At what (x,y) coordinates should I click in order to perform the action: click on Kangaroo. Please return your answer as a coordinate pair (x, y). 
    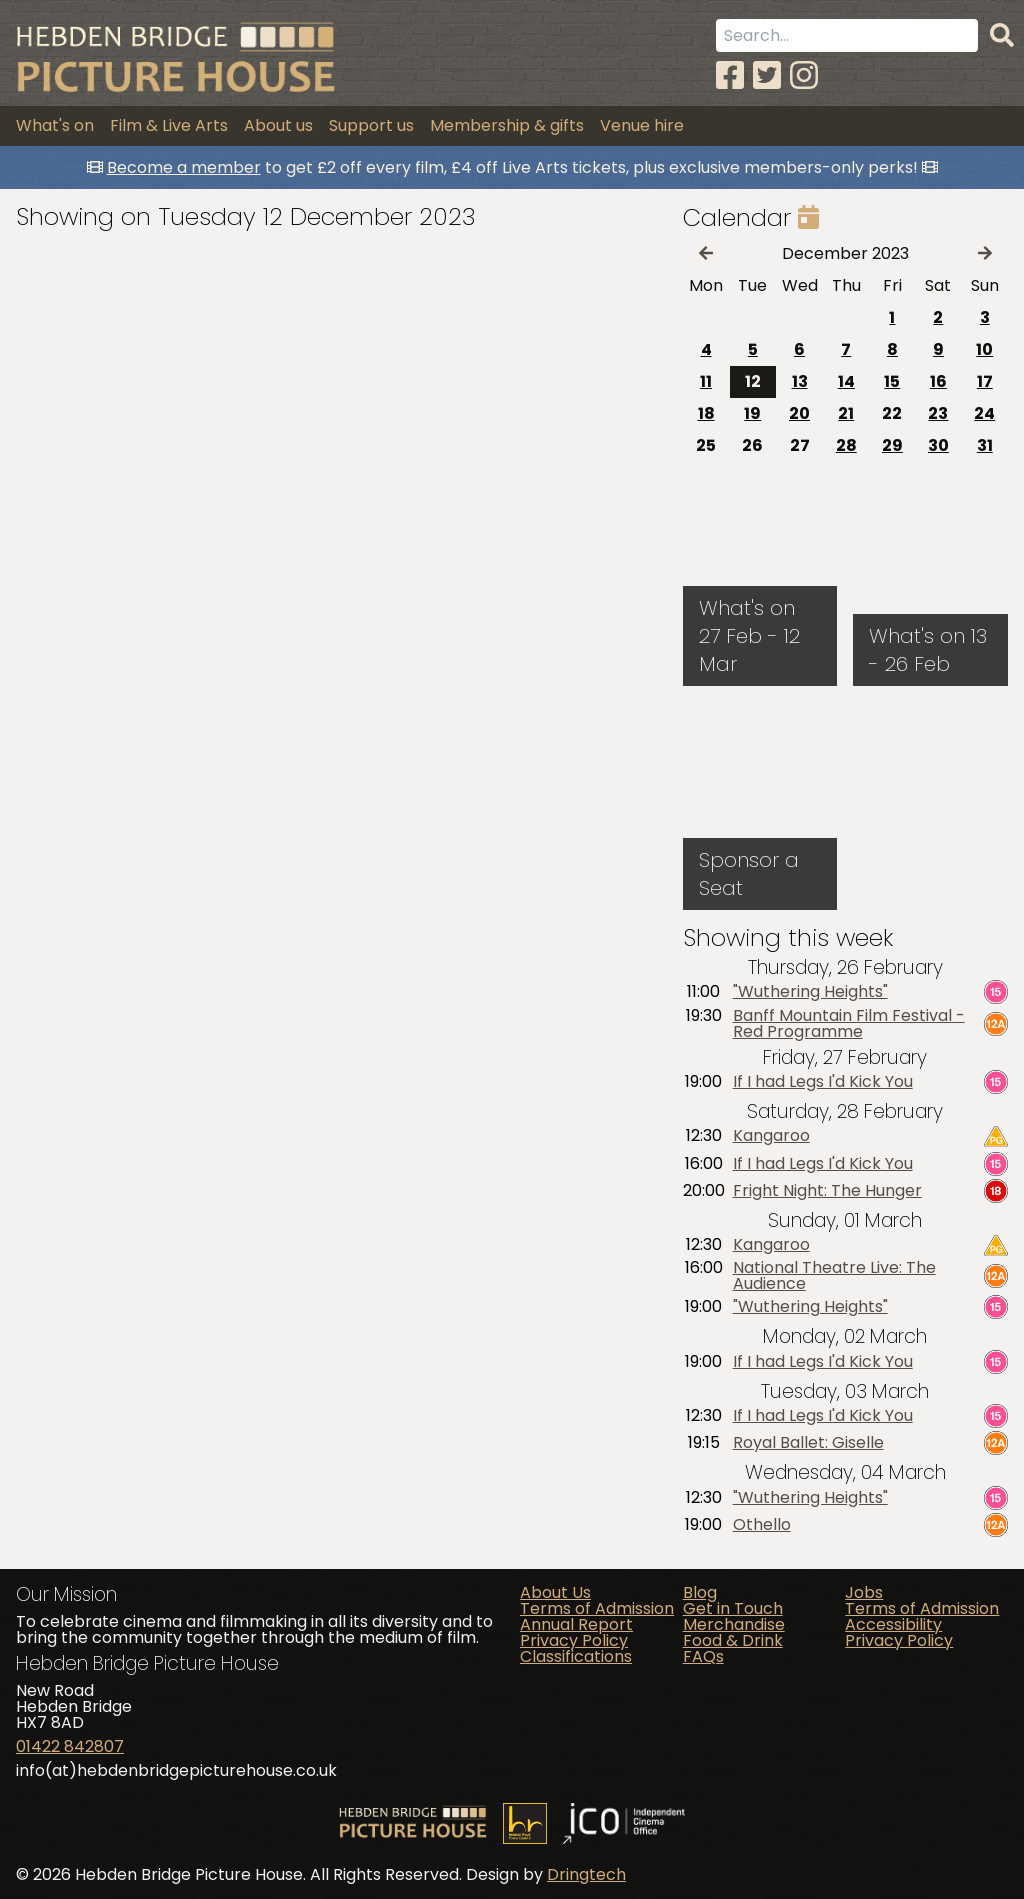
    Looking at the image, I should click on (771, 1136).